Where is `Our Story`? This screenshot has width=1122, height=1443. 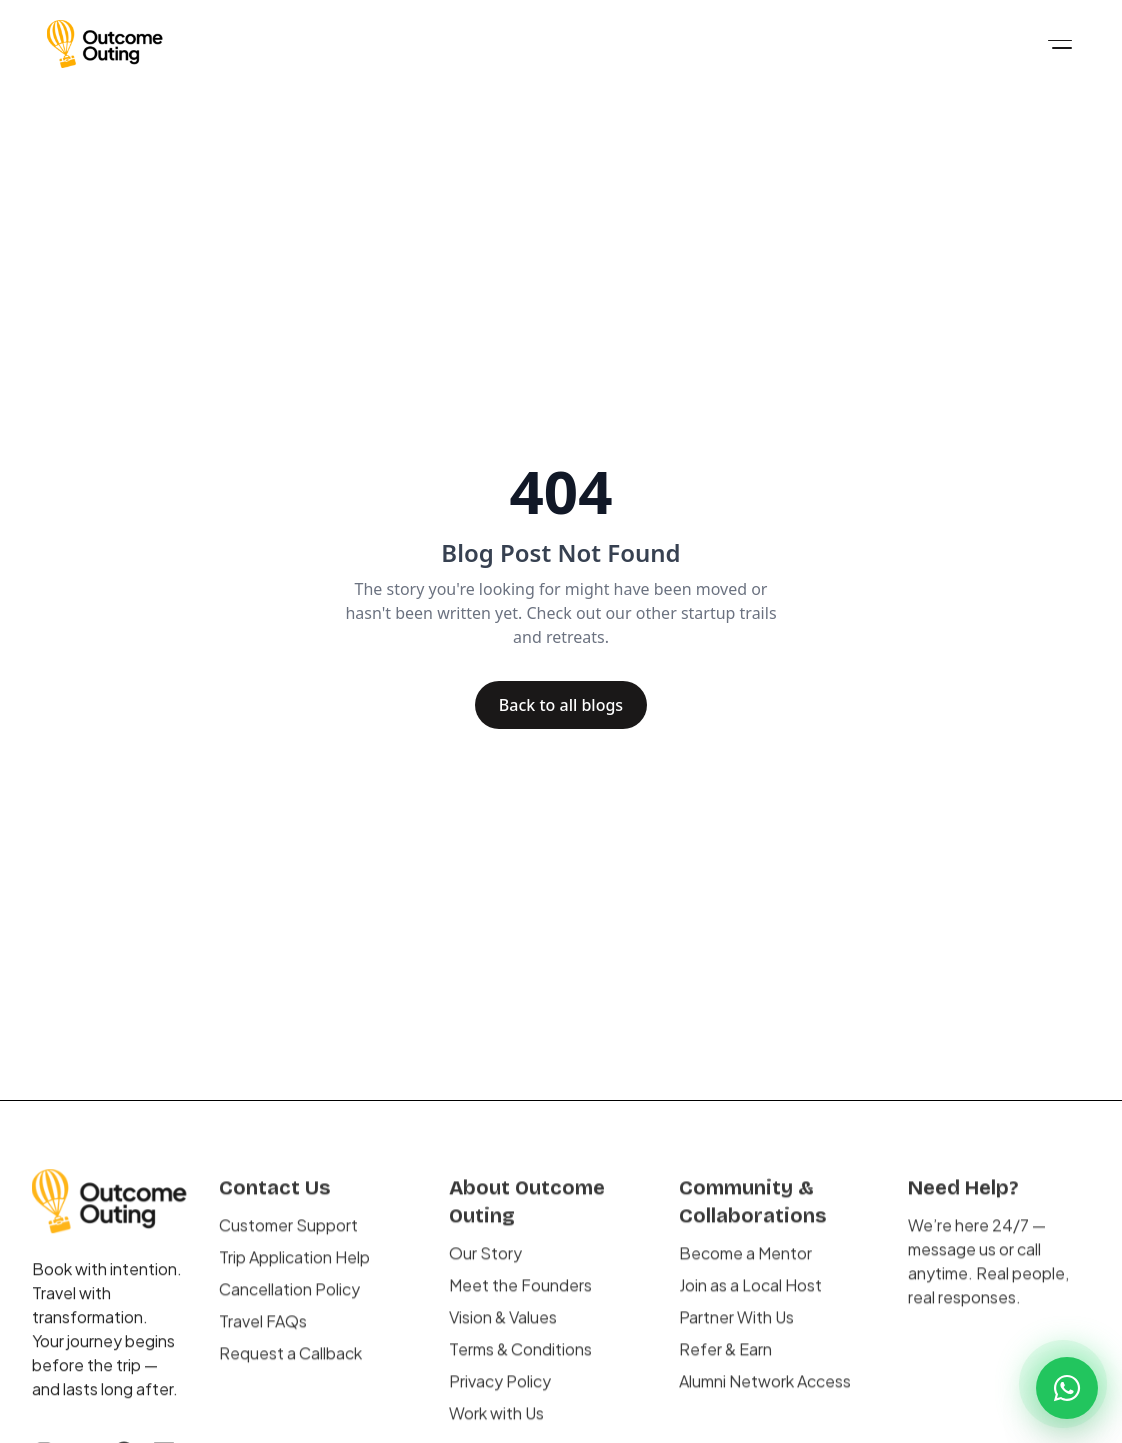
Our Story is located at coordinates (485, 1267).